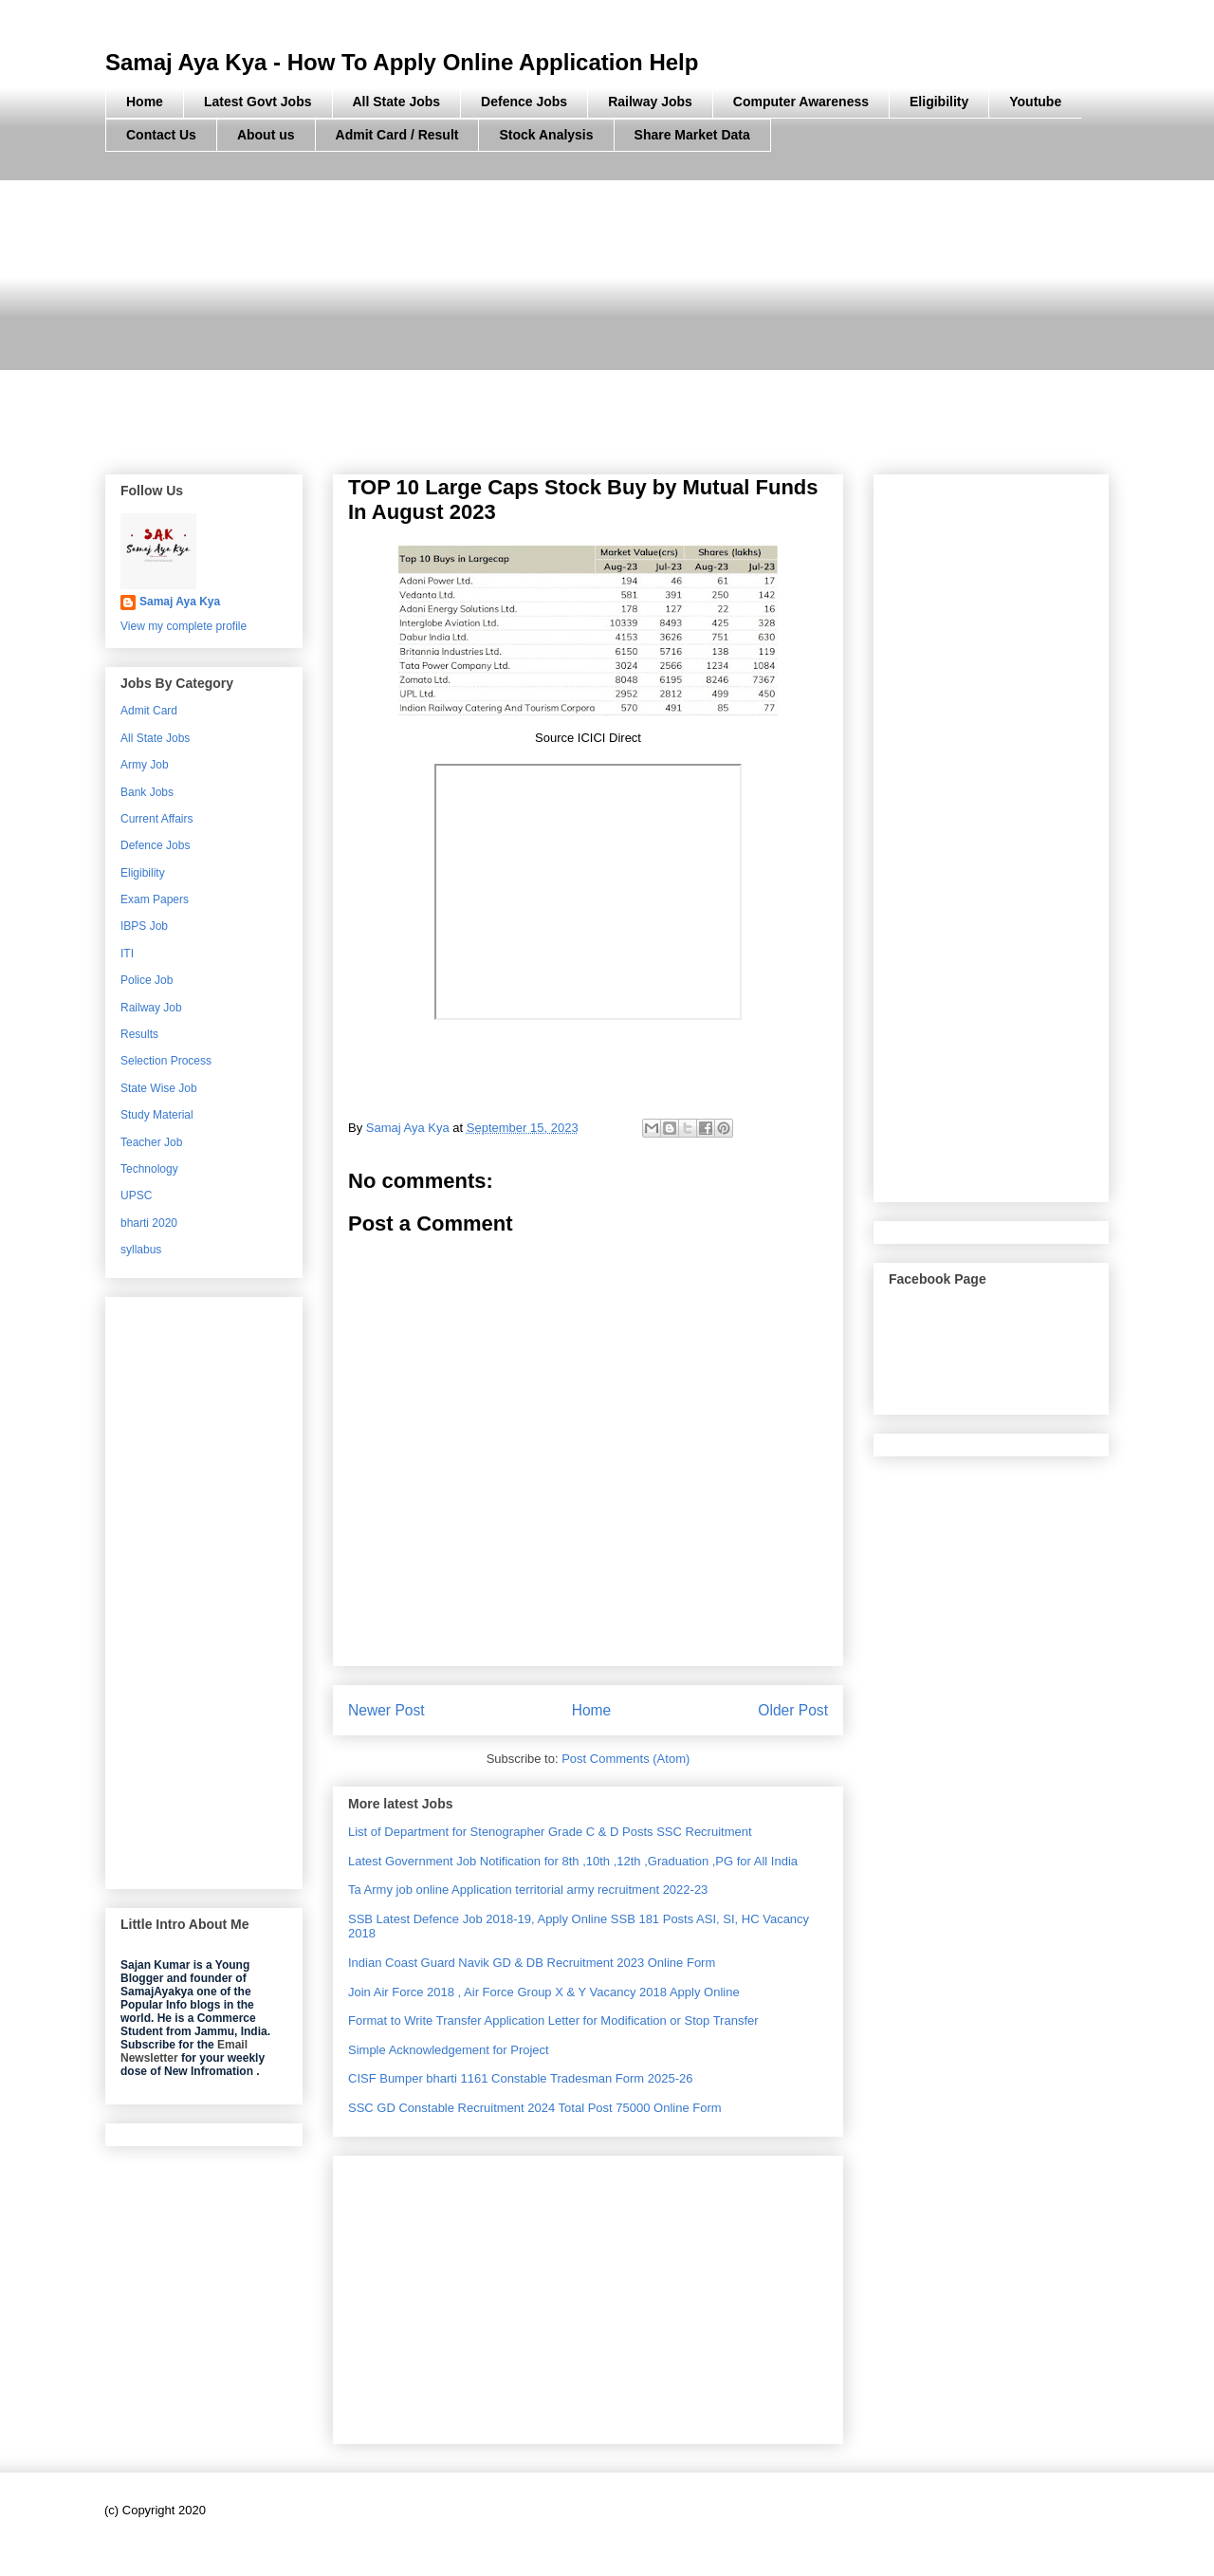 The height and width of the screenshot is (2576, 1214). Describe the element at coordinates (151, 1007) in the screenshot. I see `Railway Job` at that location.